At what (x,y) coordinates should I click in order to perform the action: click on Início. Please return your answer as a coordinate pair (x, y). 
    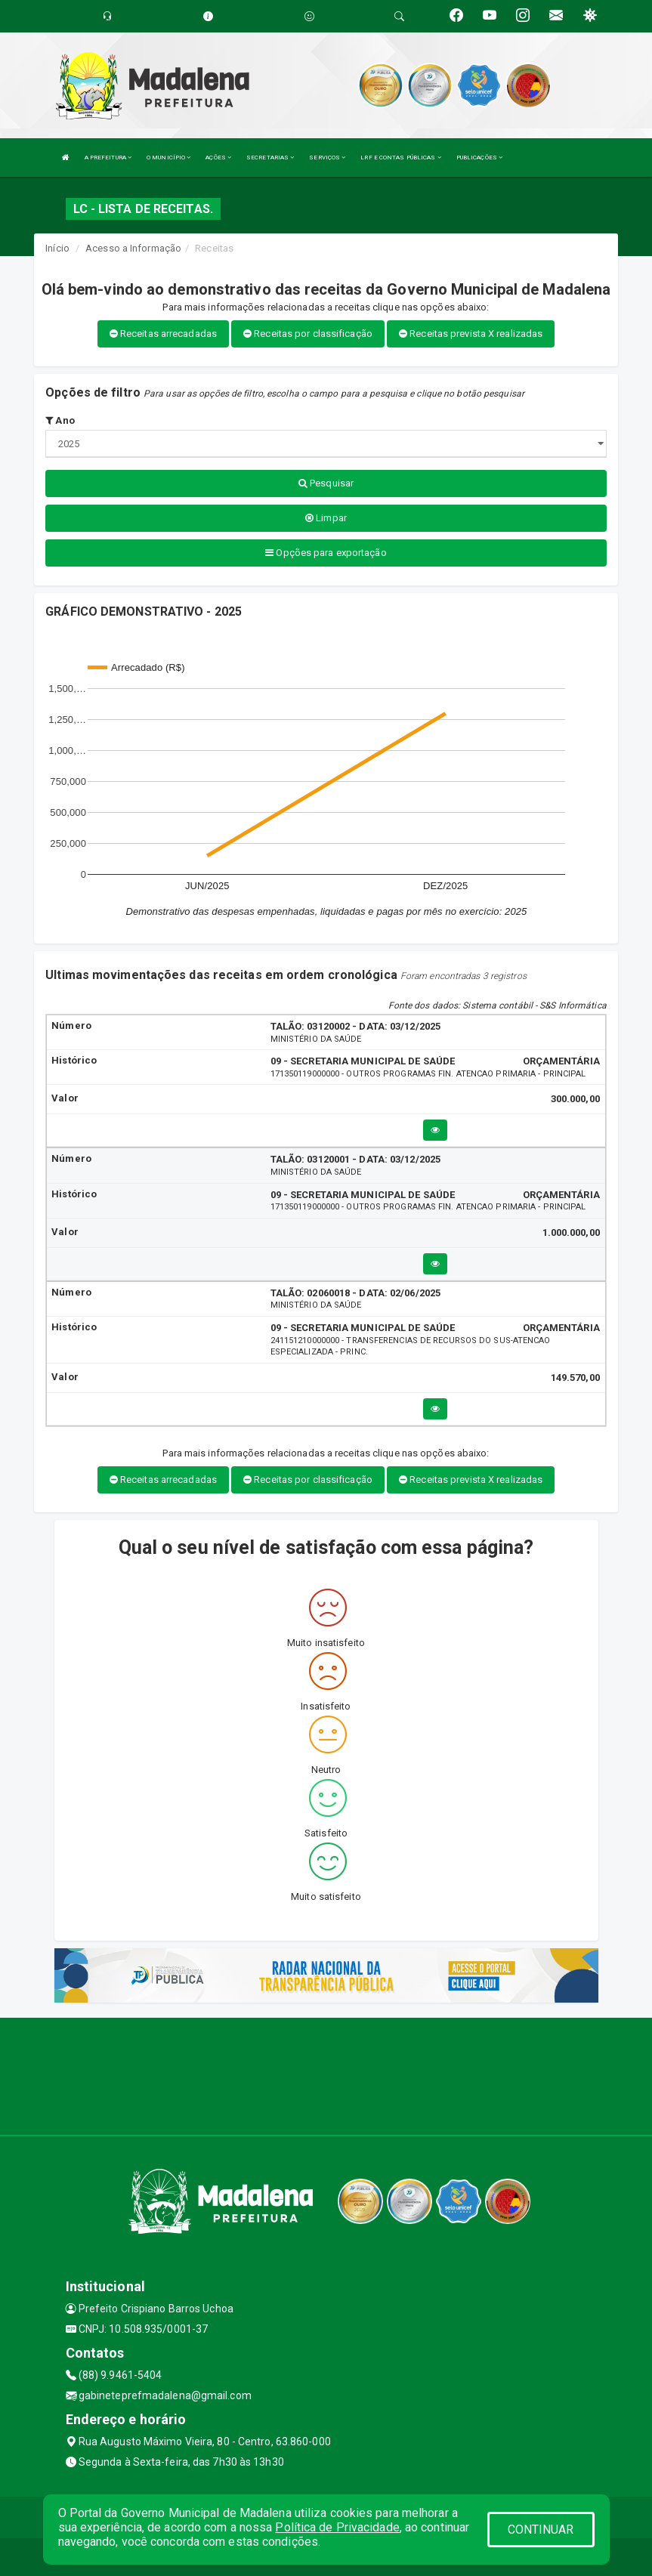
    Looking at the image, I should click on (57, 248).